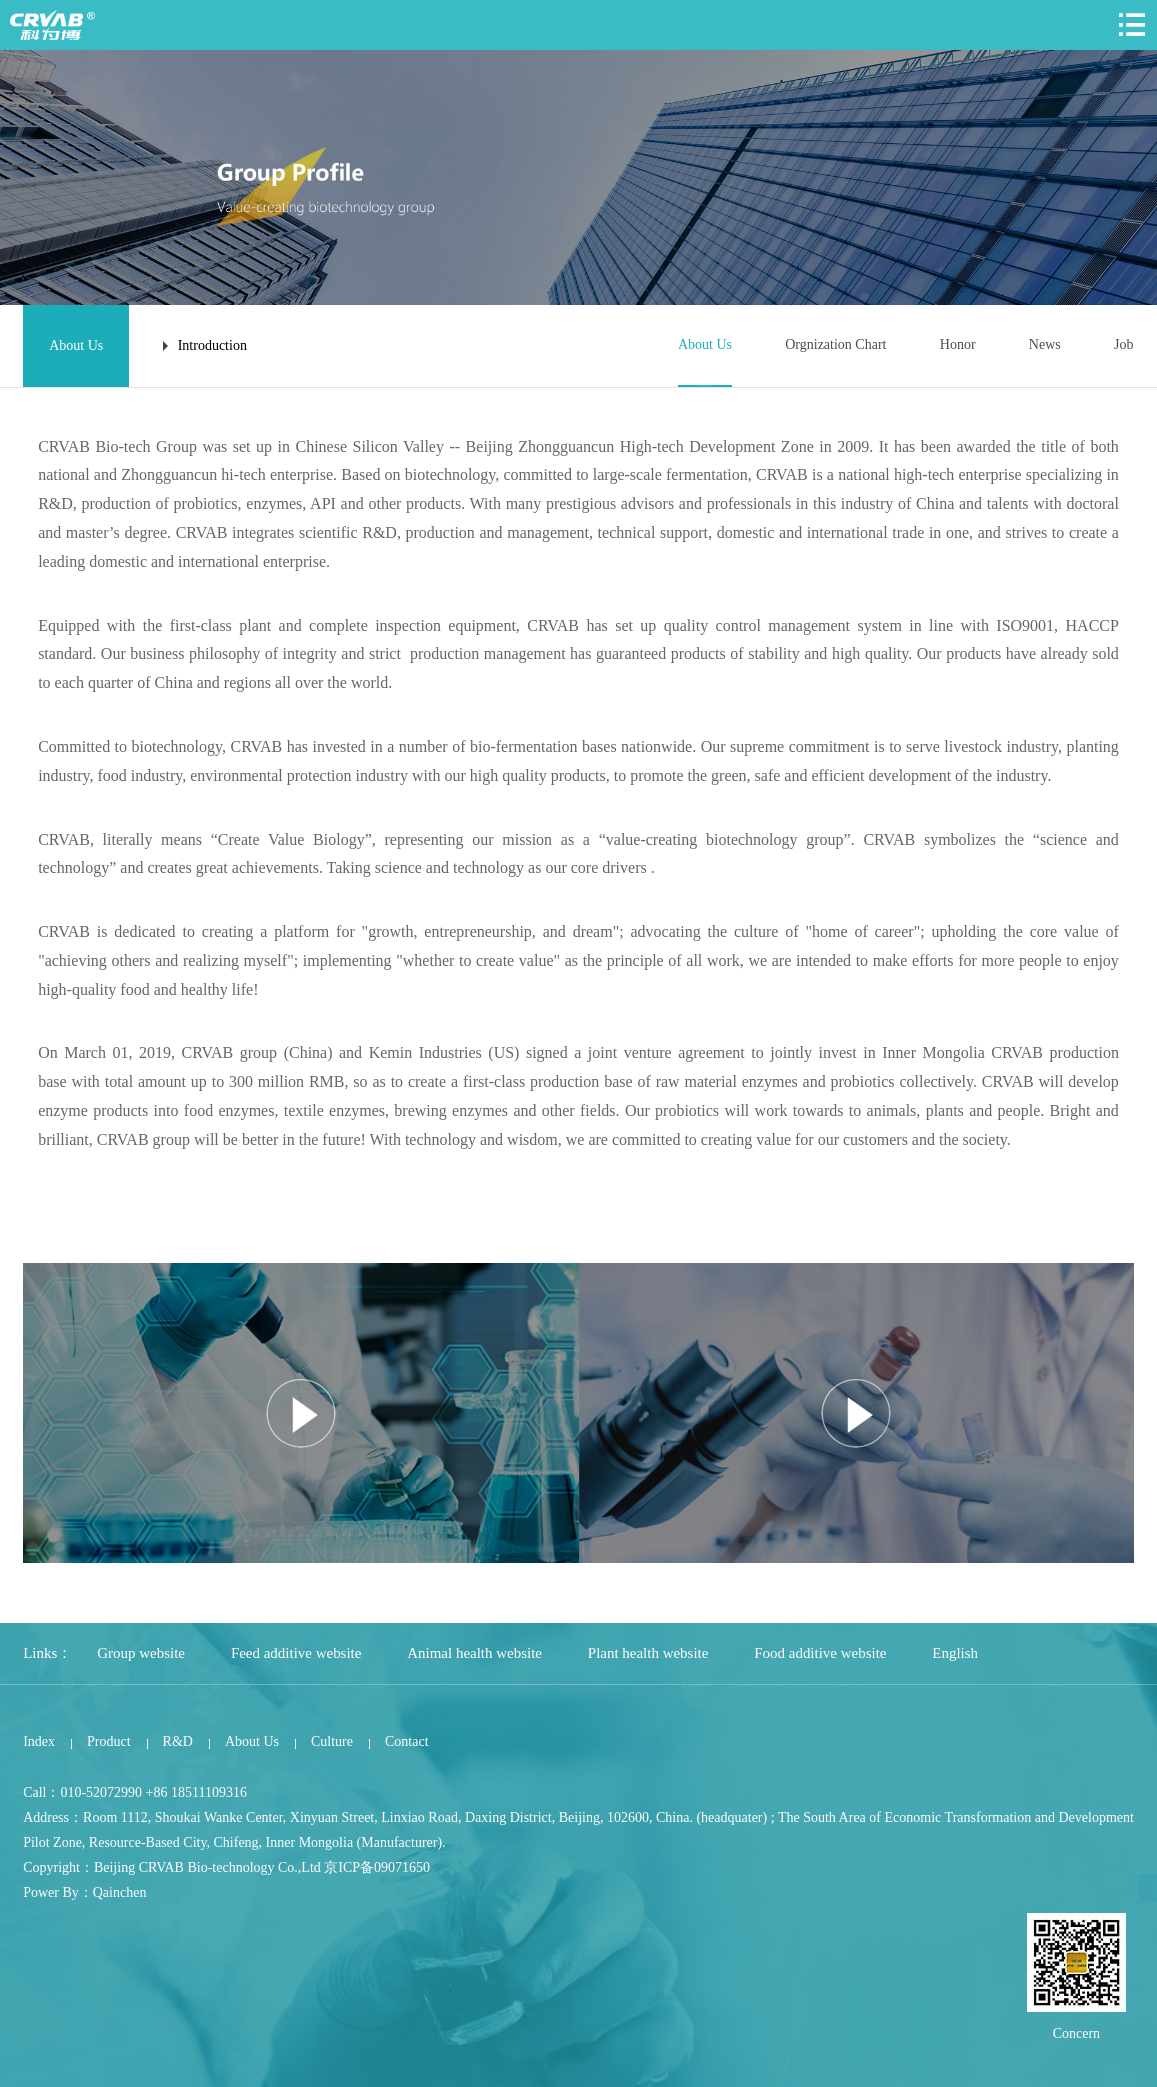 Image resolution: width=1157 pixels, height=2087 pixels. I want to click on Plant health website, so click(649, 1653).